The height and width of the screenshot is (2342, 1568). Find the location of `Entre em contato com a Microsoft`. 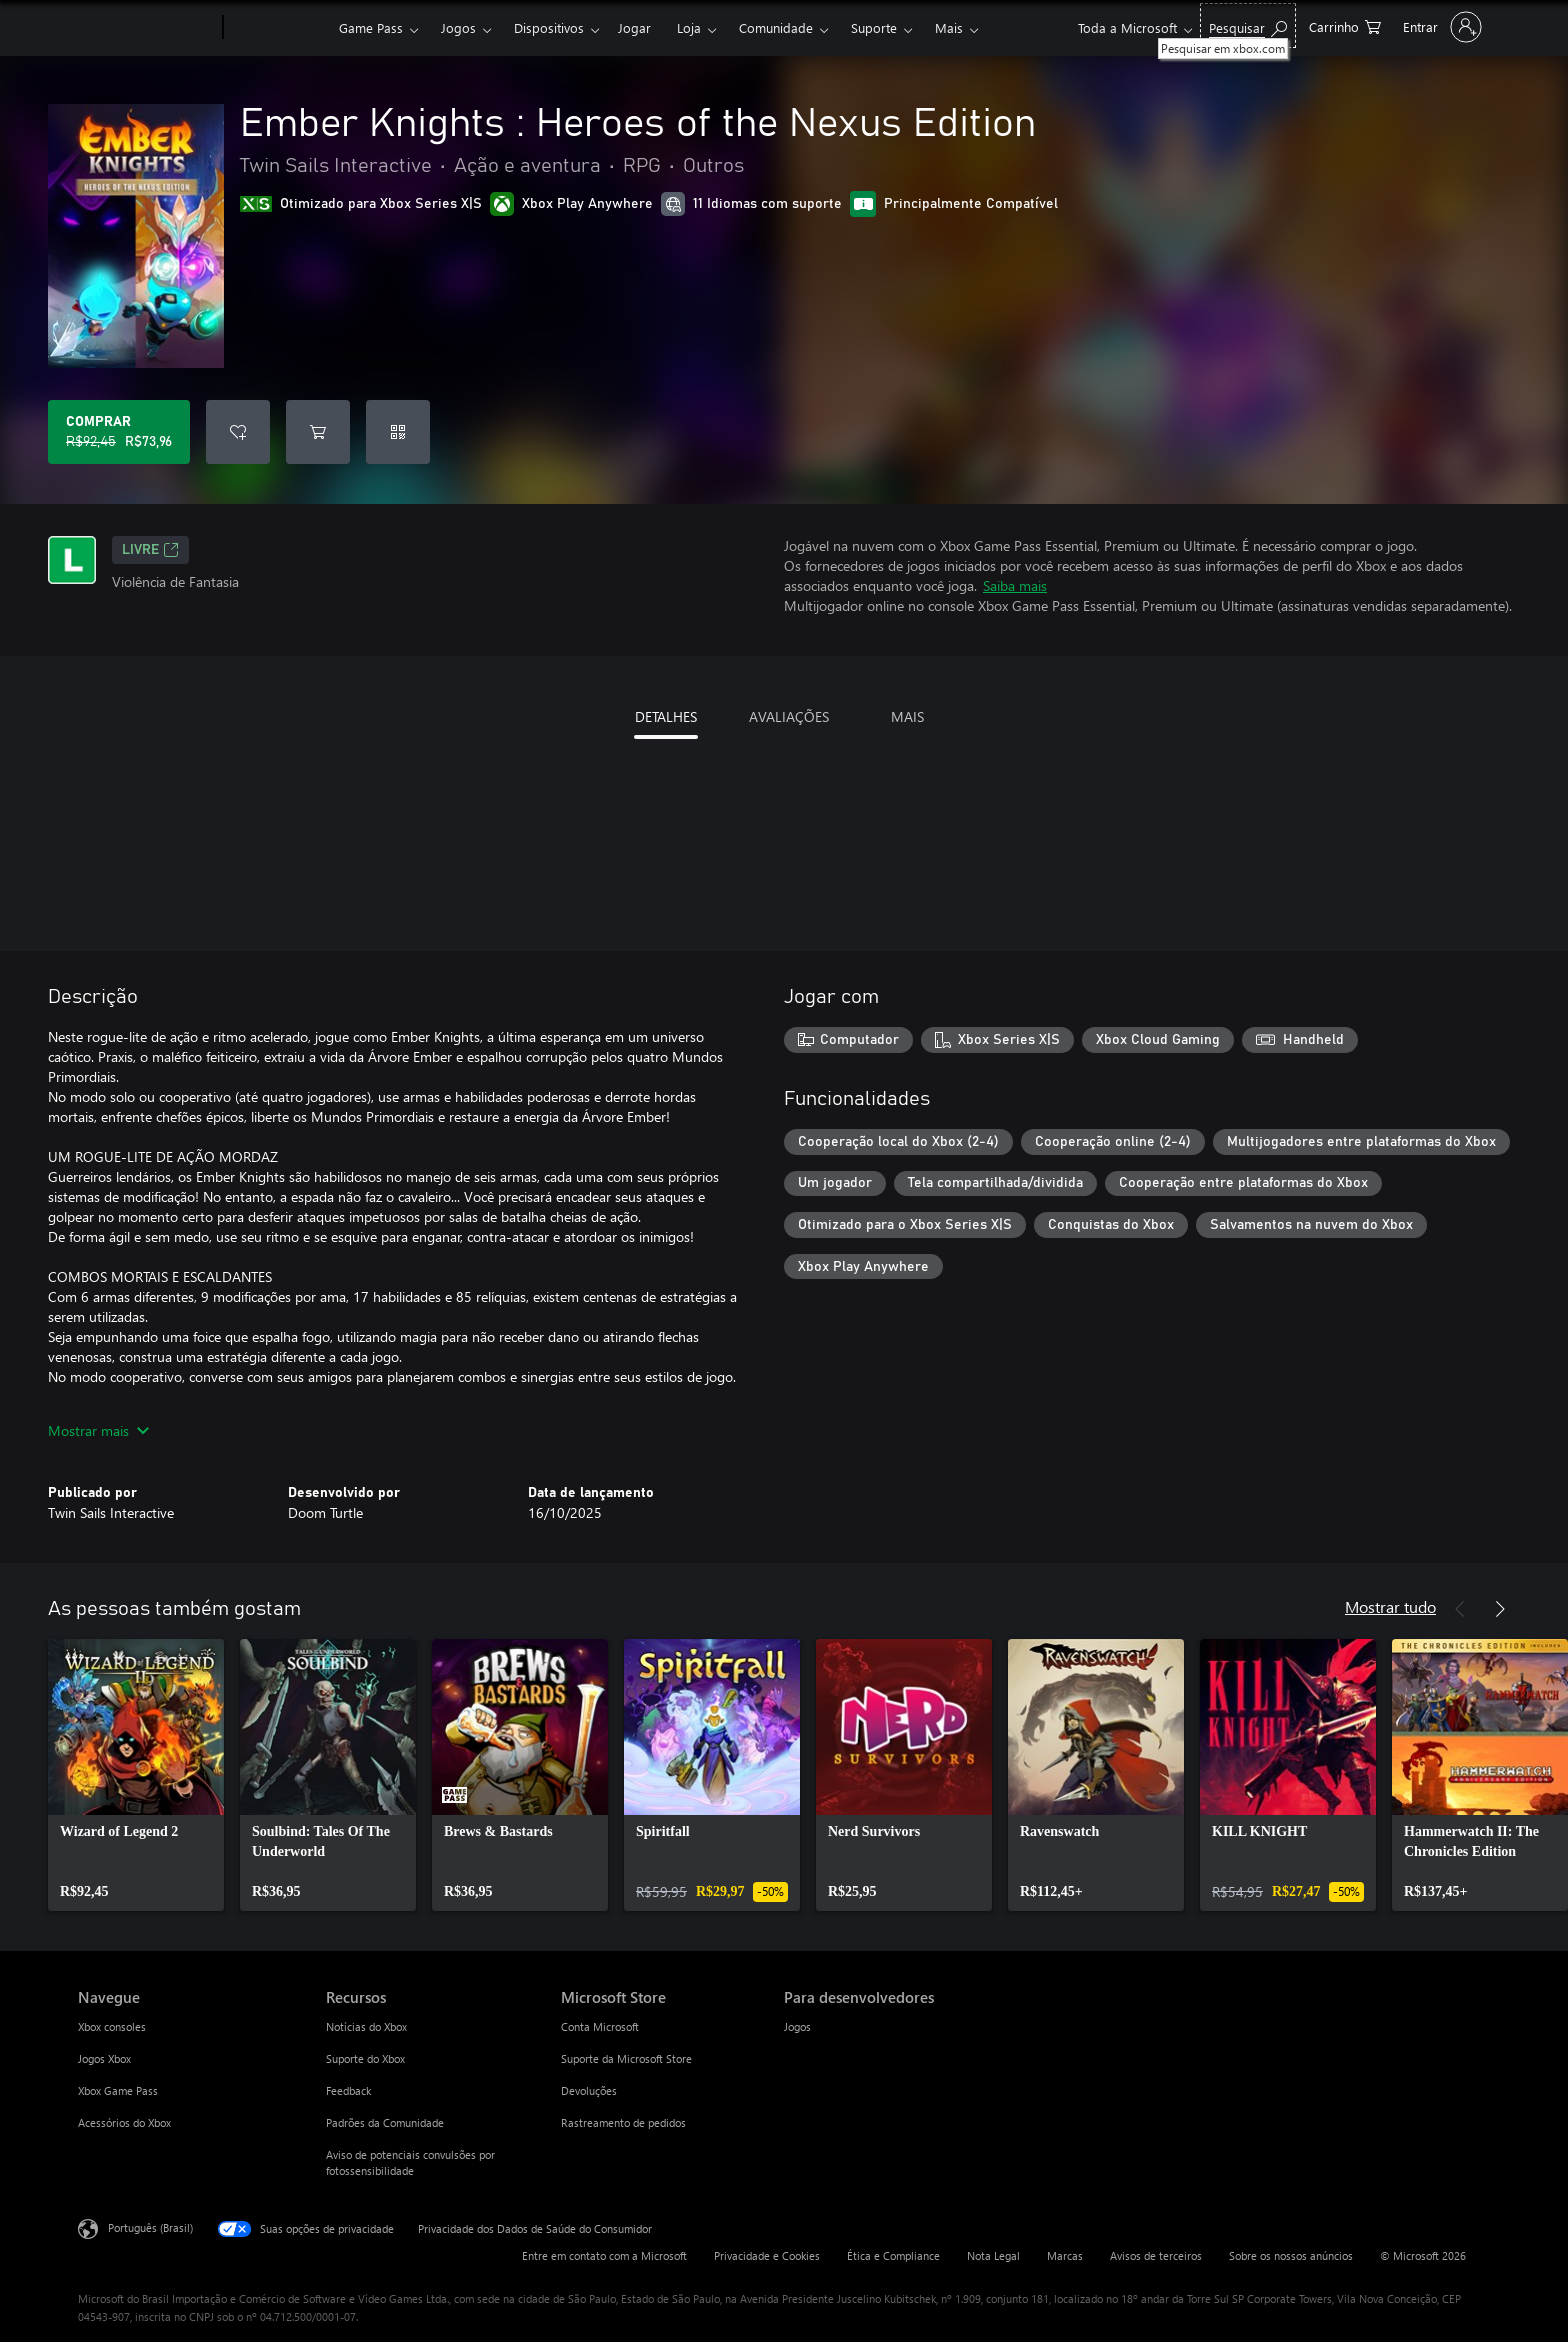

Entre em contato com a Microsoft is located at coordinates (604, 2255).